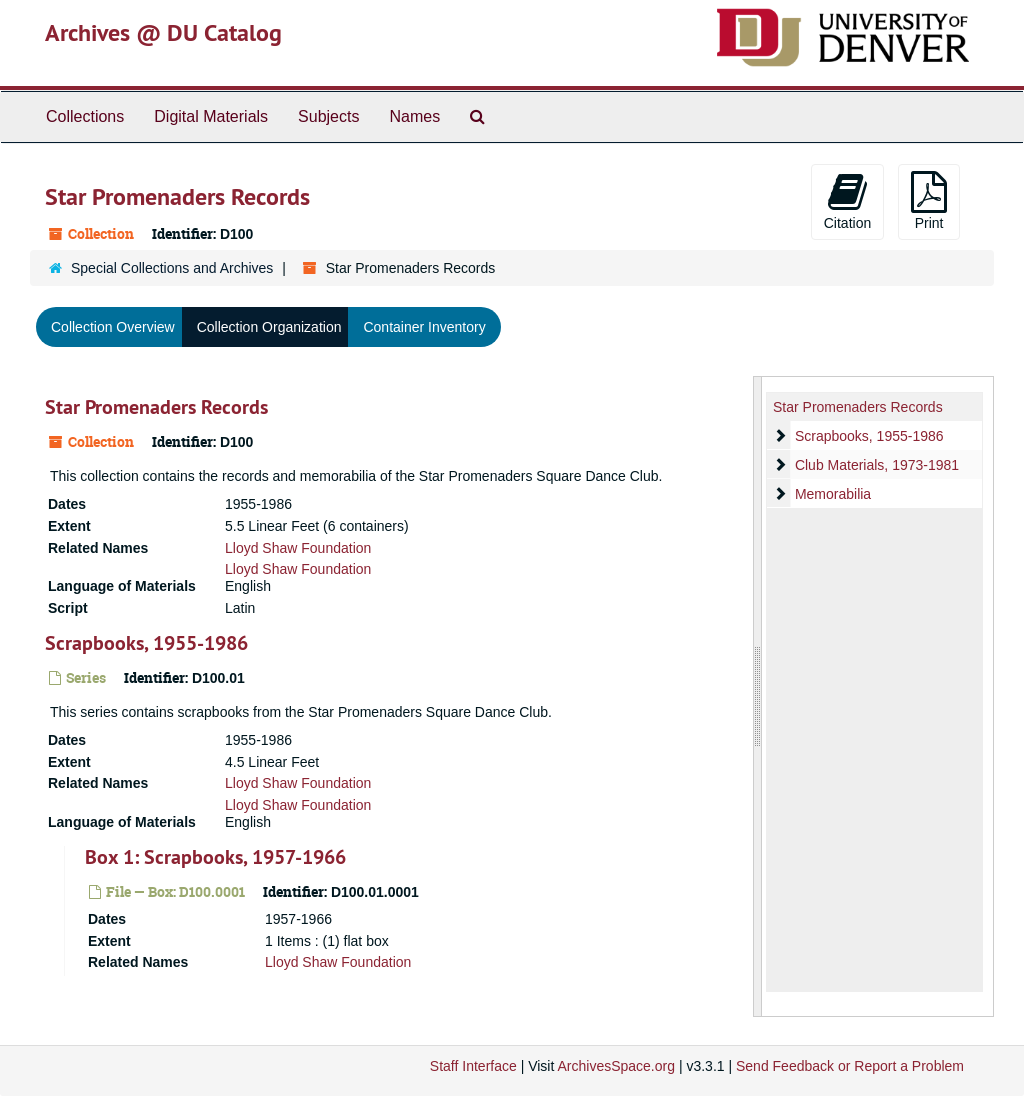  Describe the element at coordinates (211, 116) in the screenshot. I see `Digital Materials` at that location.